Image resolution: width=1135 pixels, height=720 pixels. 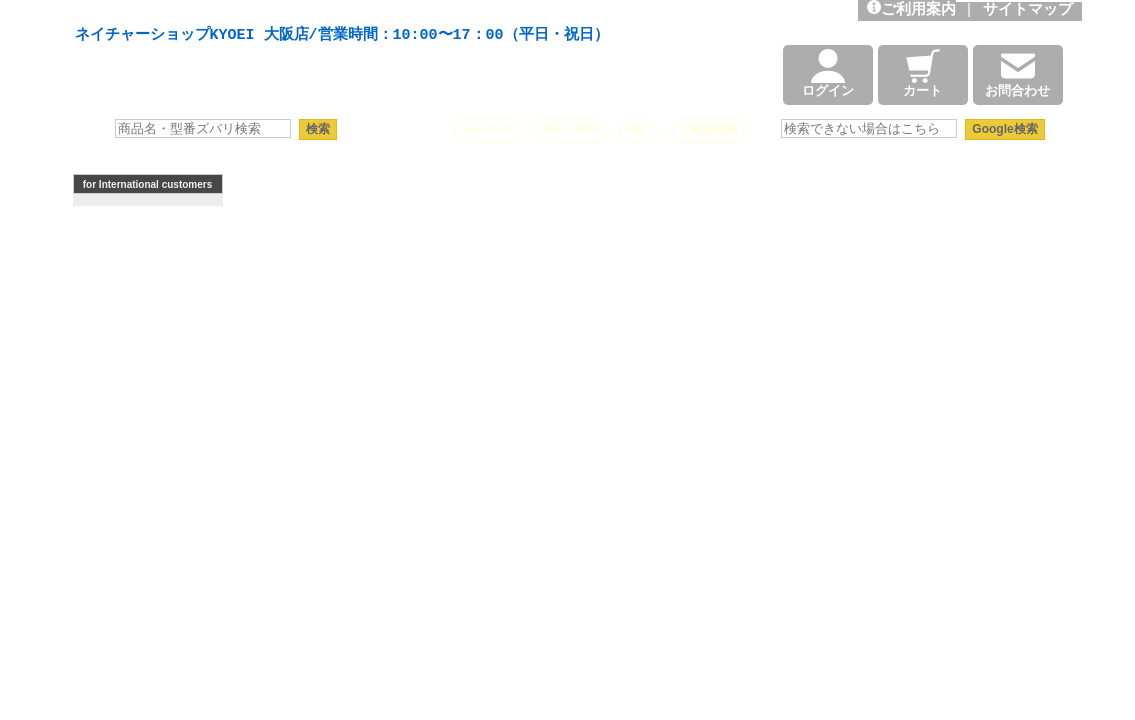 I want to click on HAC, so click(x=639, y=129).